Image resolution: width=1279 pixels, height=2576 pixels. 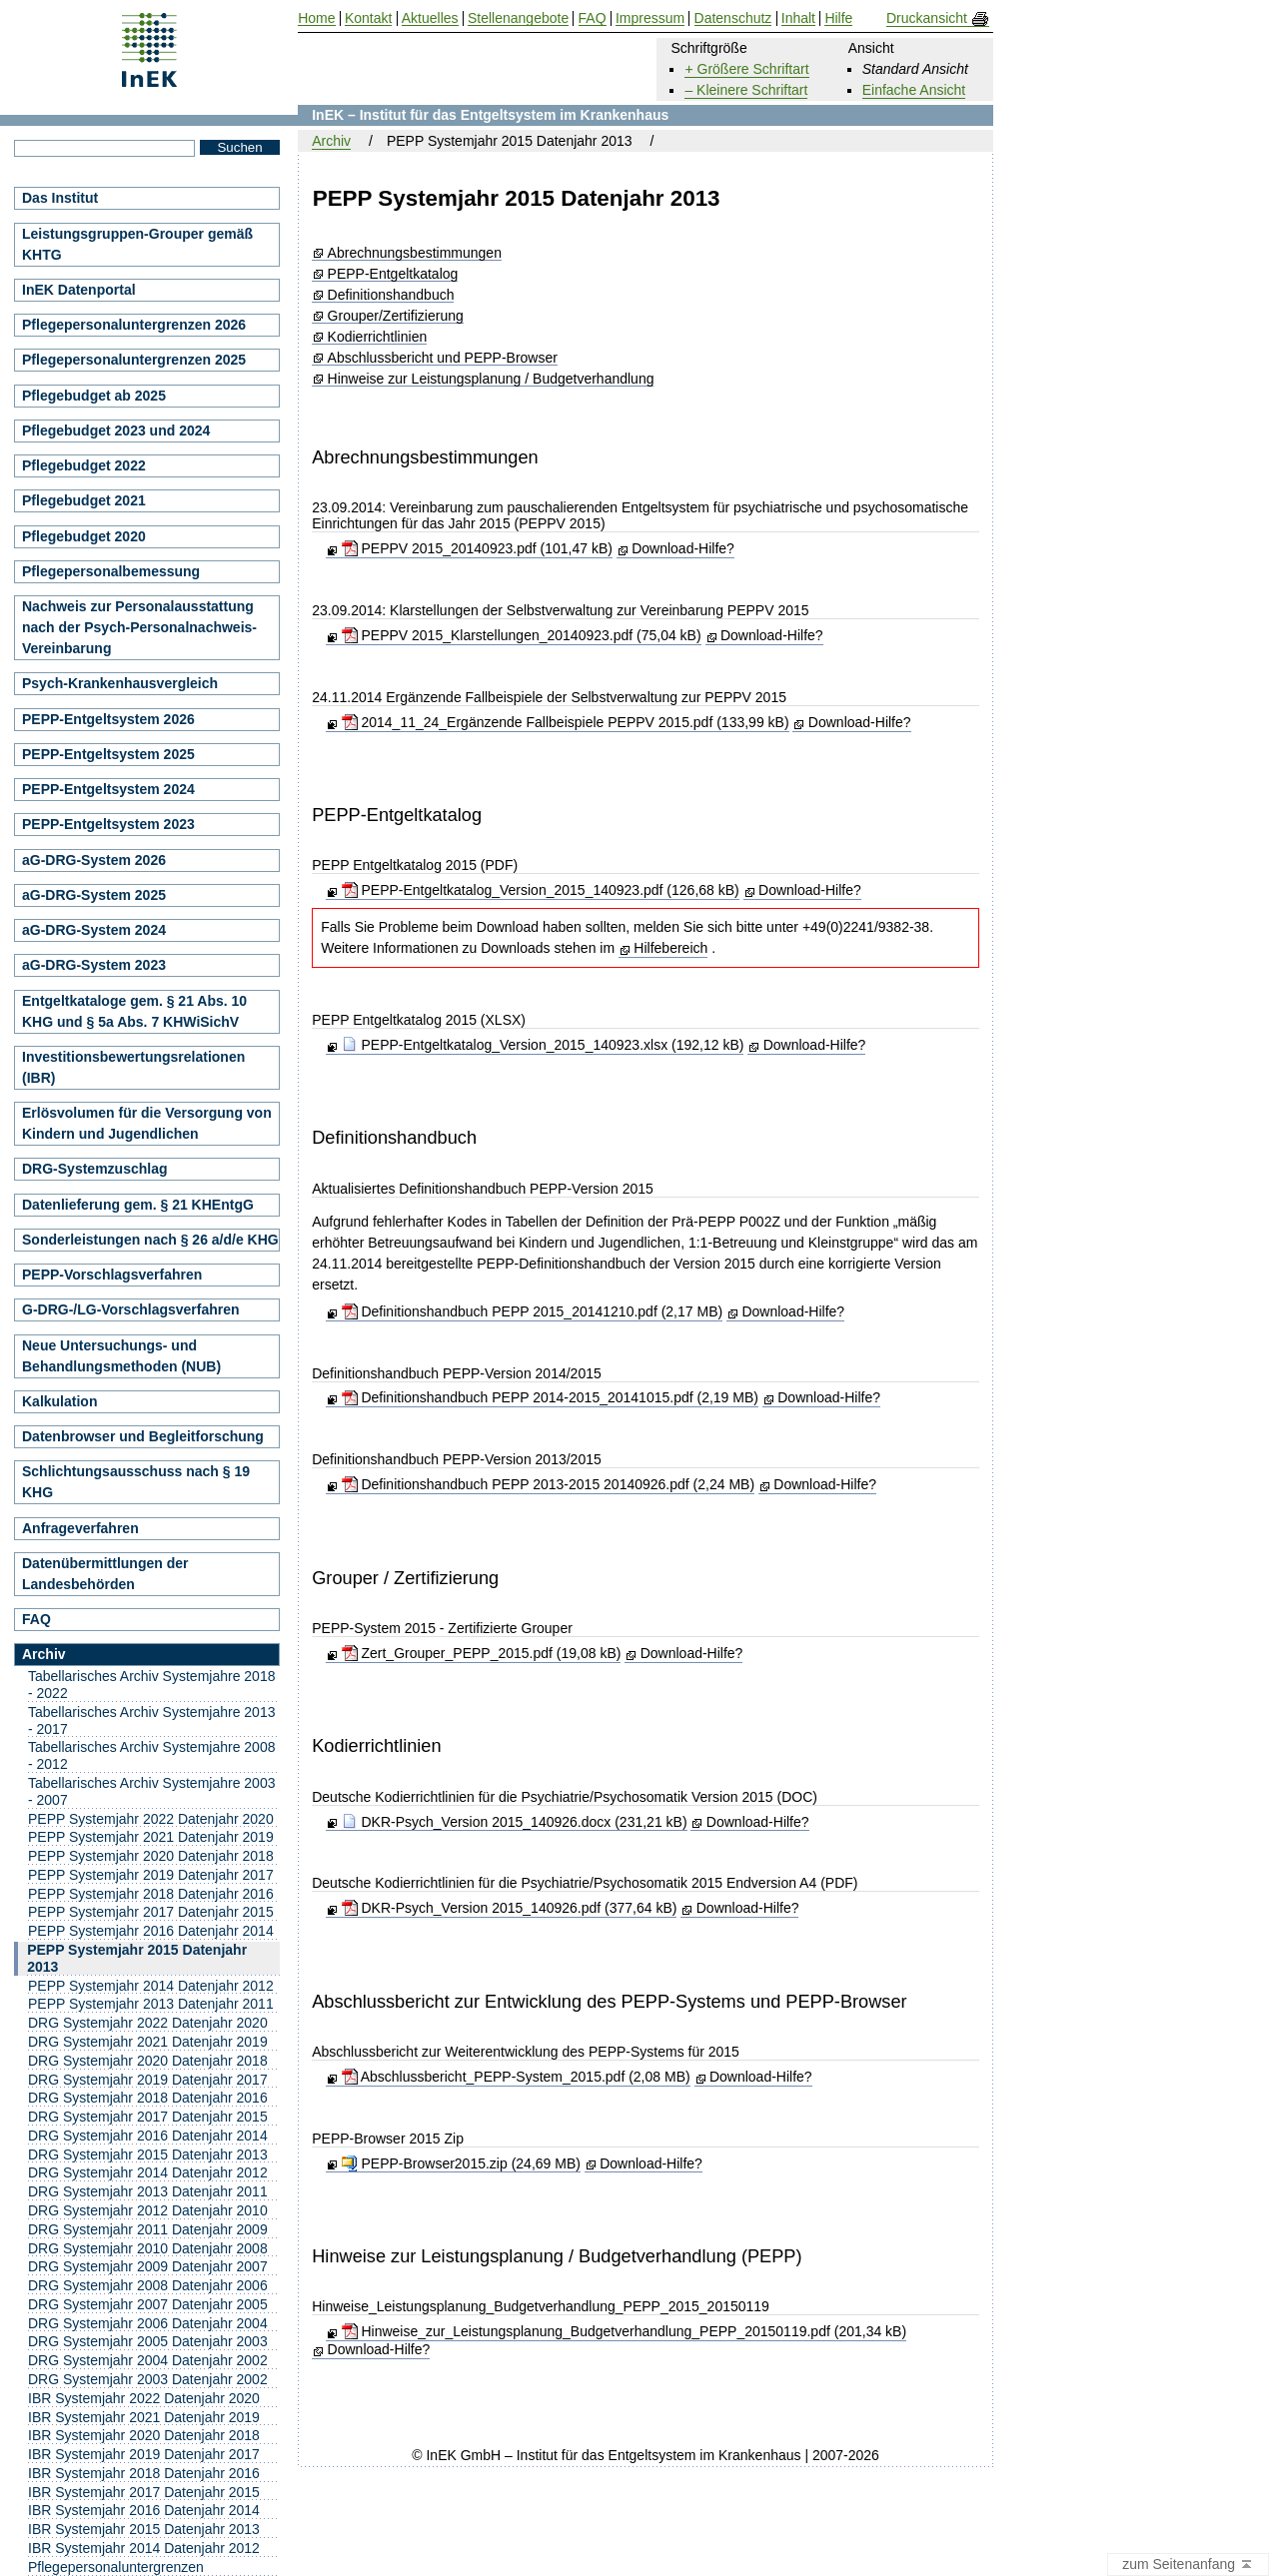 What do you see at coordinates (131, 1309) in the screenshot?
I see `G-DRG-/LG-Vorschlagsverfahren` at bounding box center [131, 1309].